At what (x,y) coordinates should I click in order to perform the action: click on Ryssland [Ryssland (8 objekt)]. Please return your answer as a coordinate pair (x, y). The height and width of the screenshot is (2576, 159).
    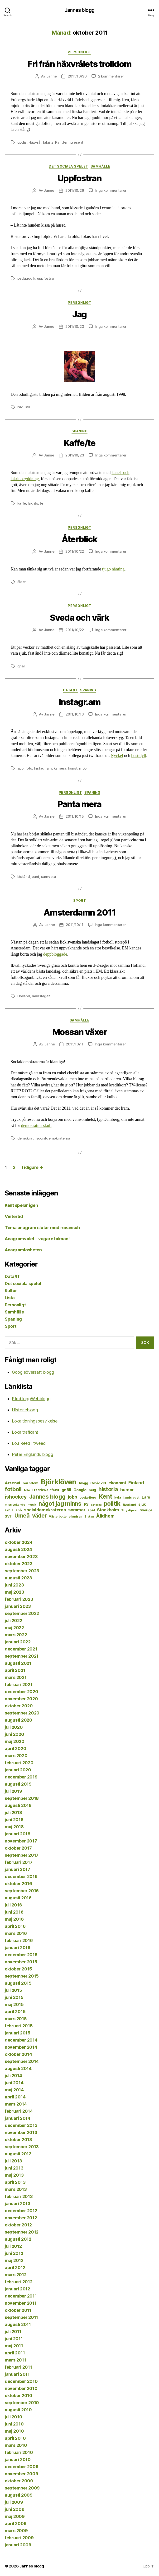
    Looking at the image, I should click on (129, 1504).